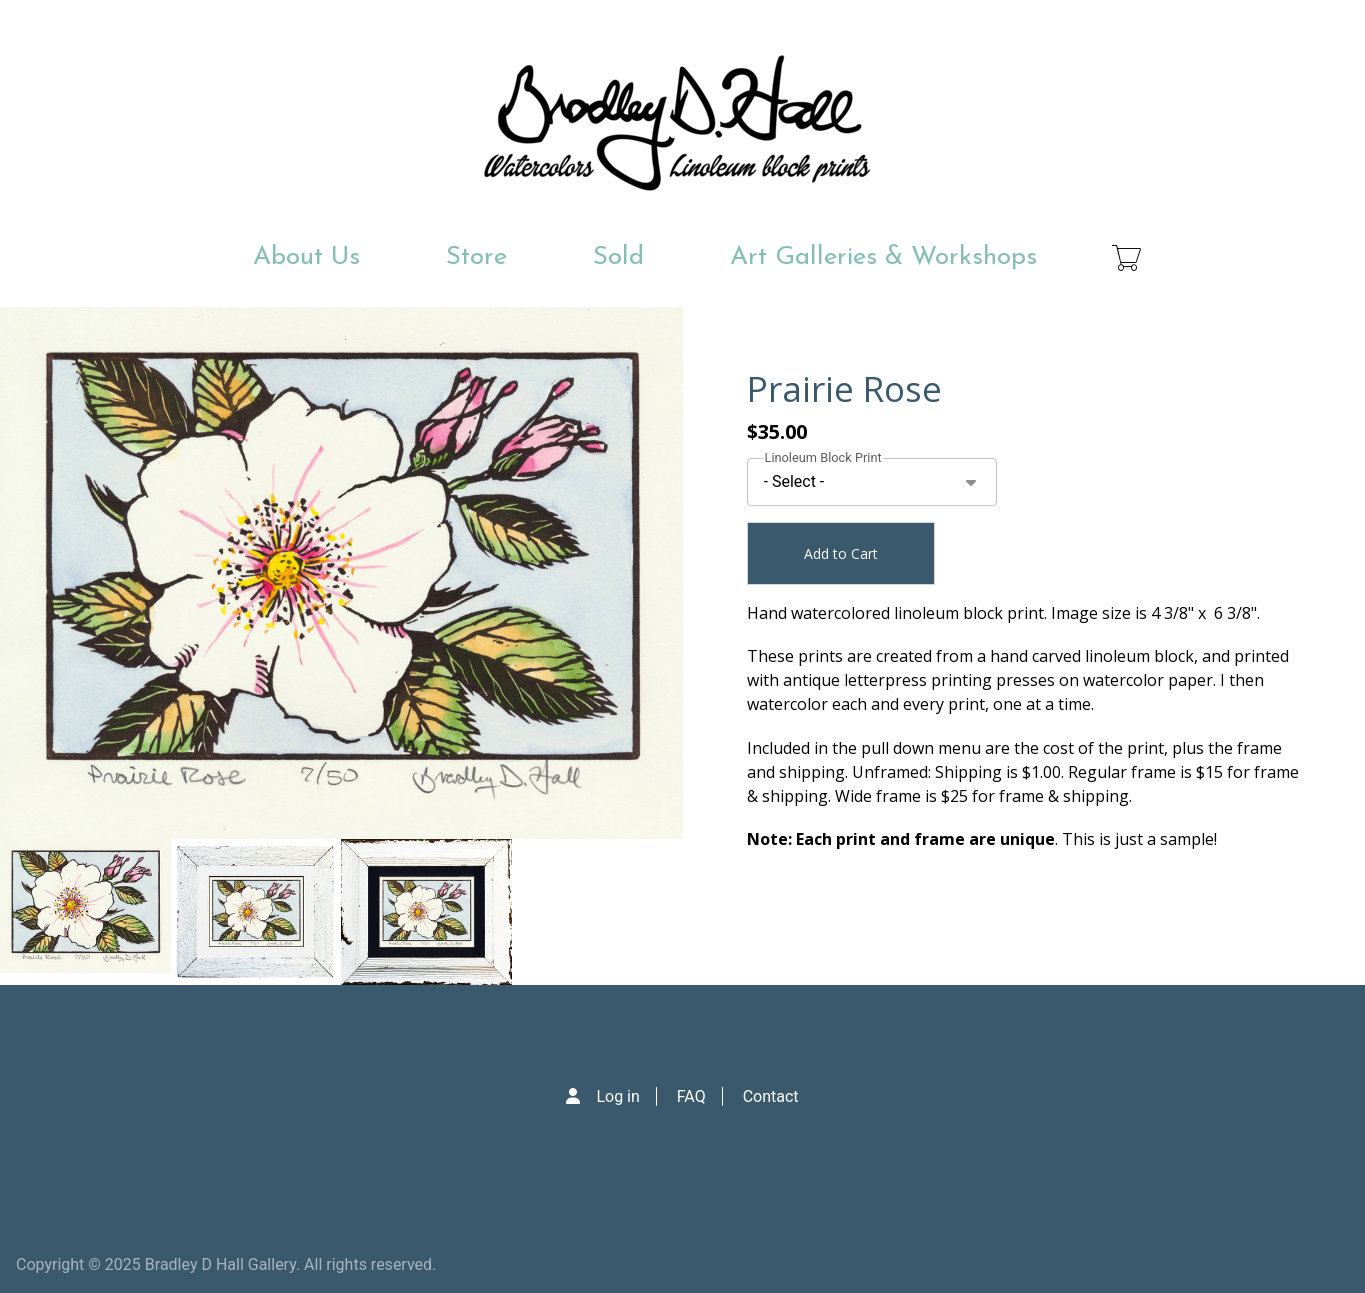  What do you see at coordinates (476, 257) in the screenshot?
I see `Store` at bounding box center [476, 257].